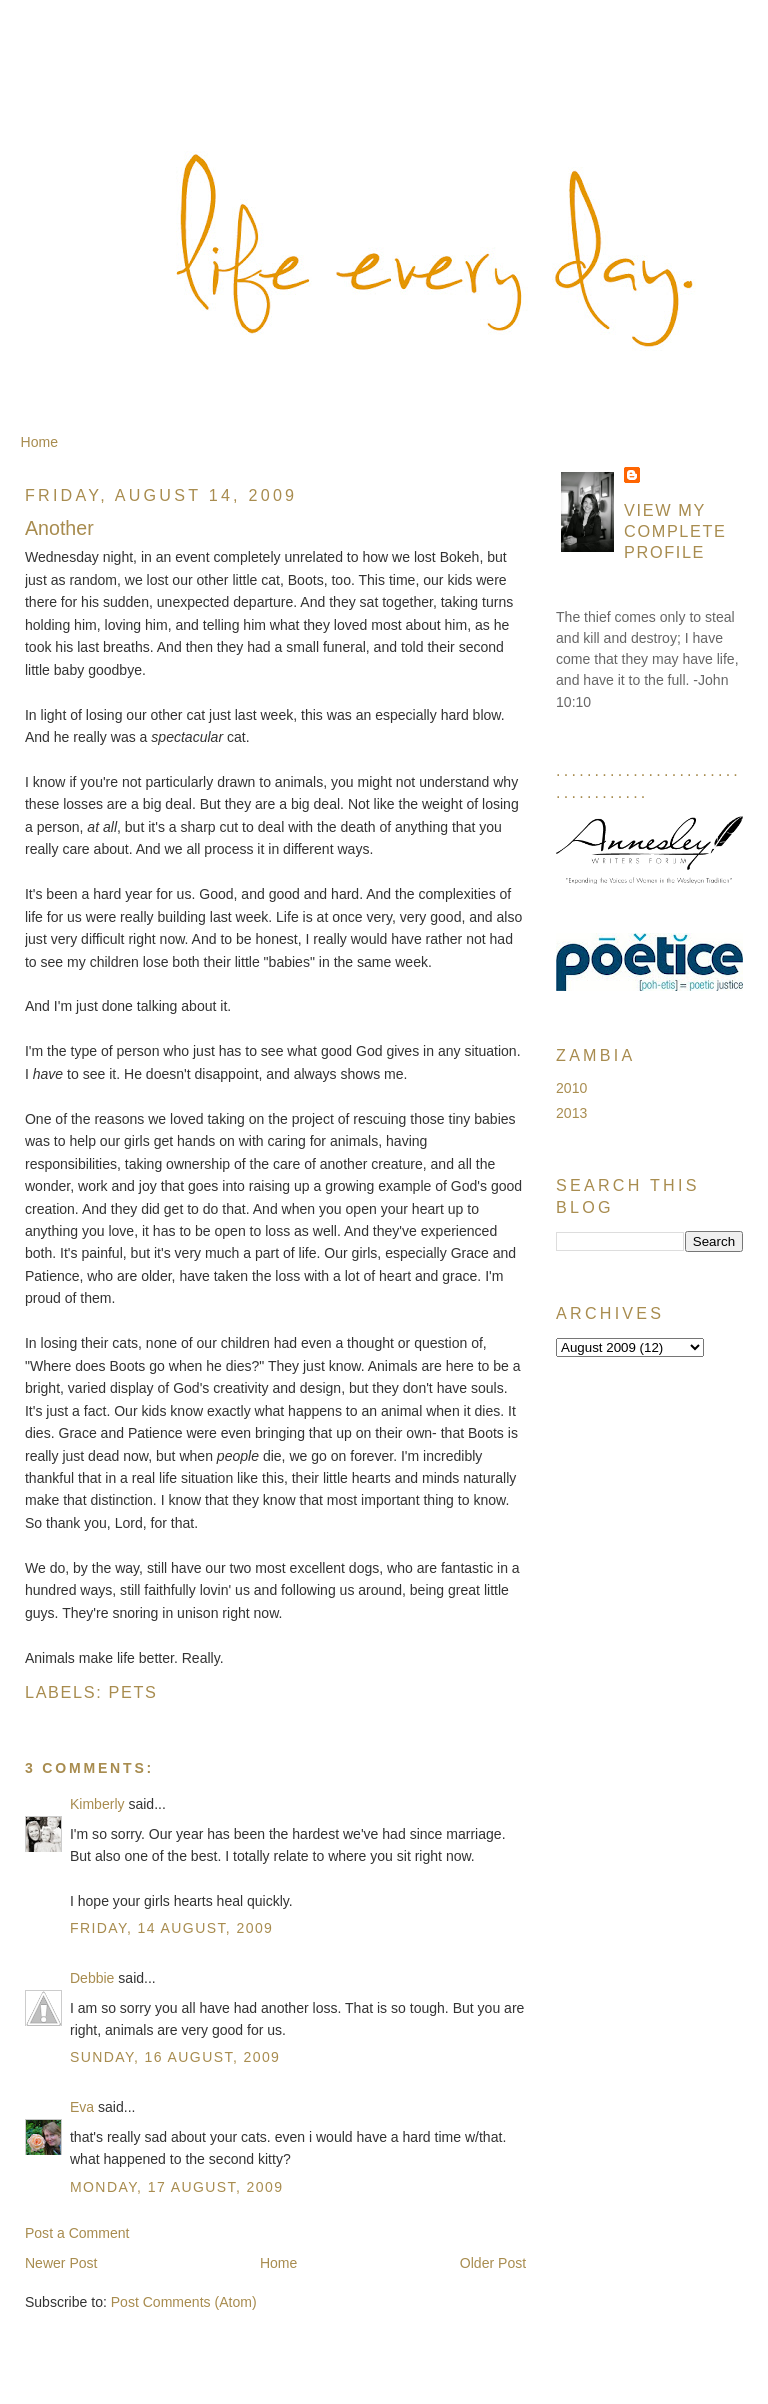  Describe the element at coordinates (82, 2107) in the screenshot. I see `Eva` at that location.